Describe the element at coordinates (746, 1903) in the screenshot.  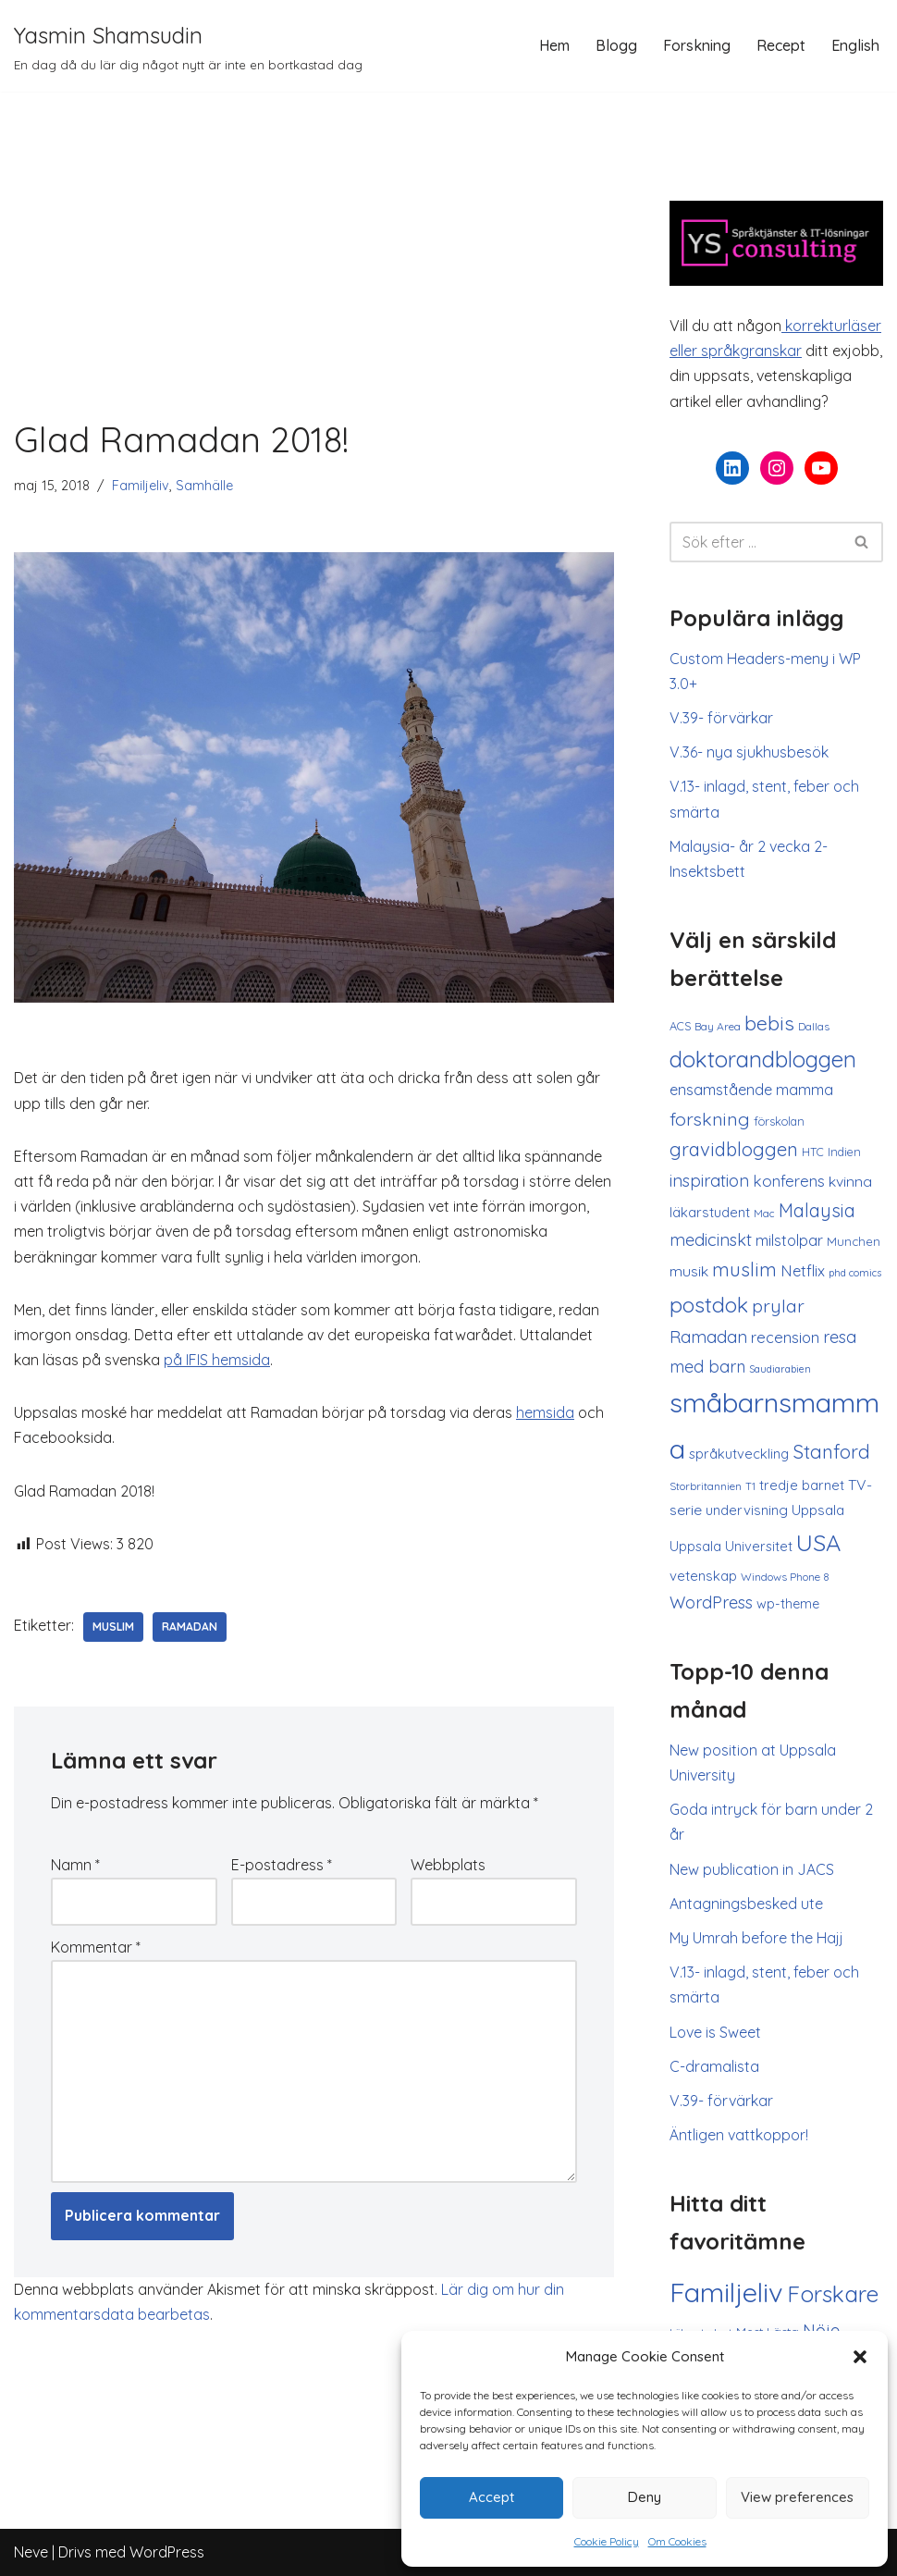
I see `Antagningsbesked ute` at that location.